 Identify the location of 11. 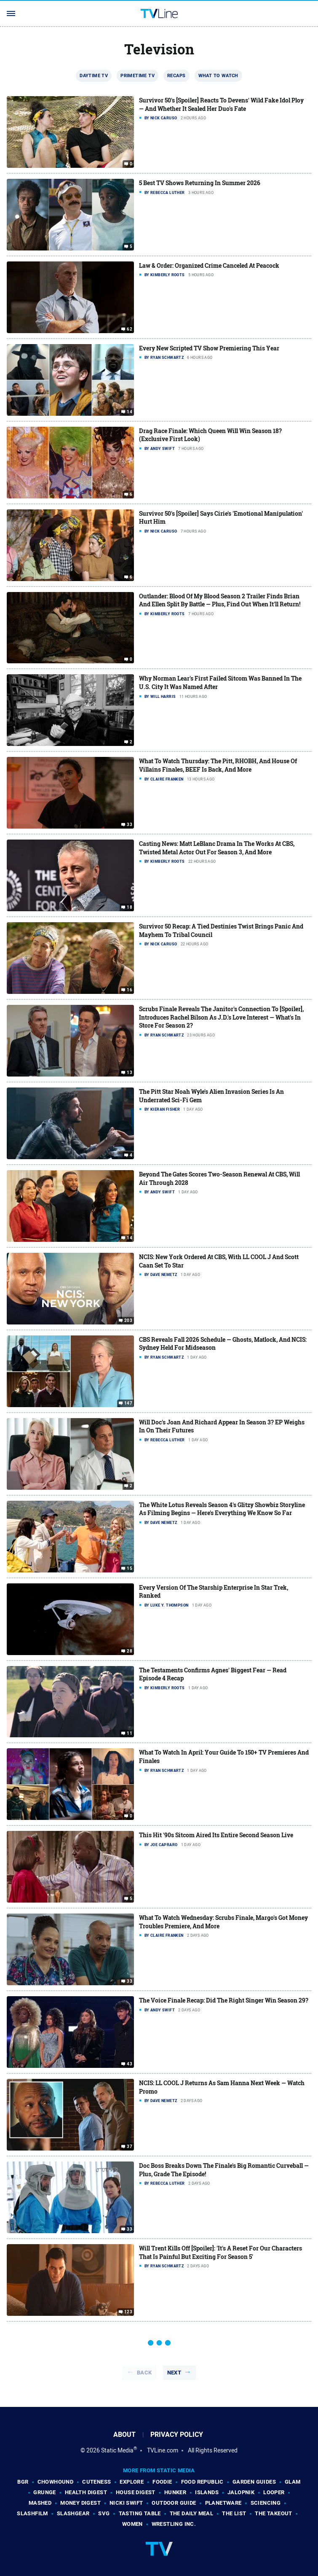
(129, 1733).